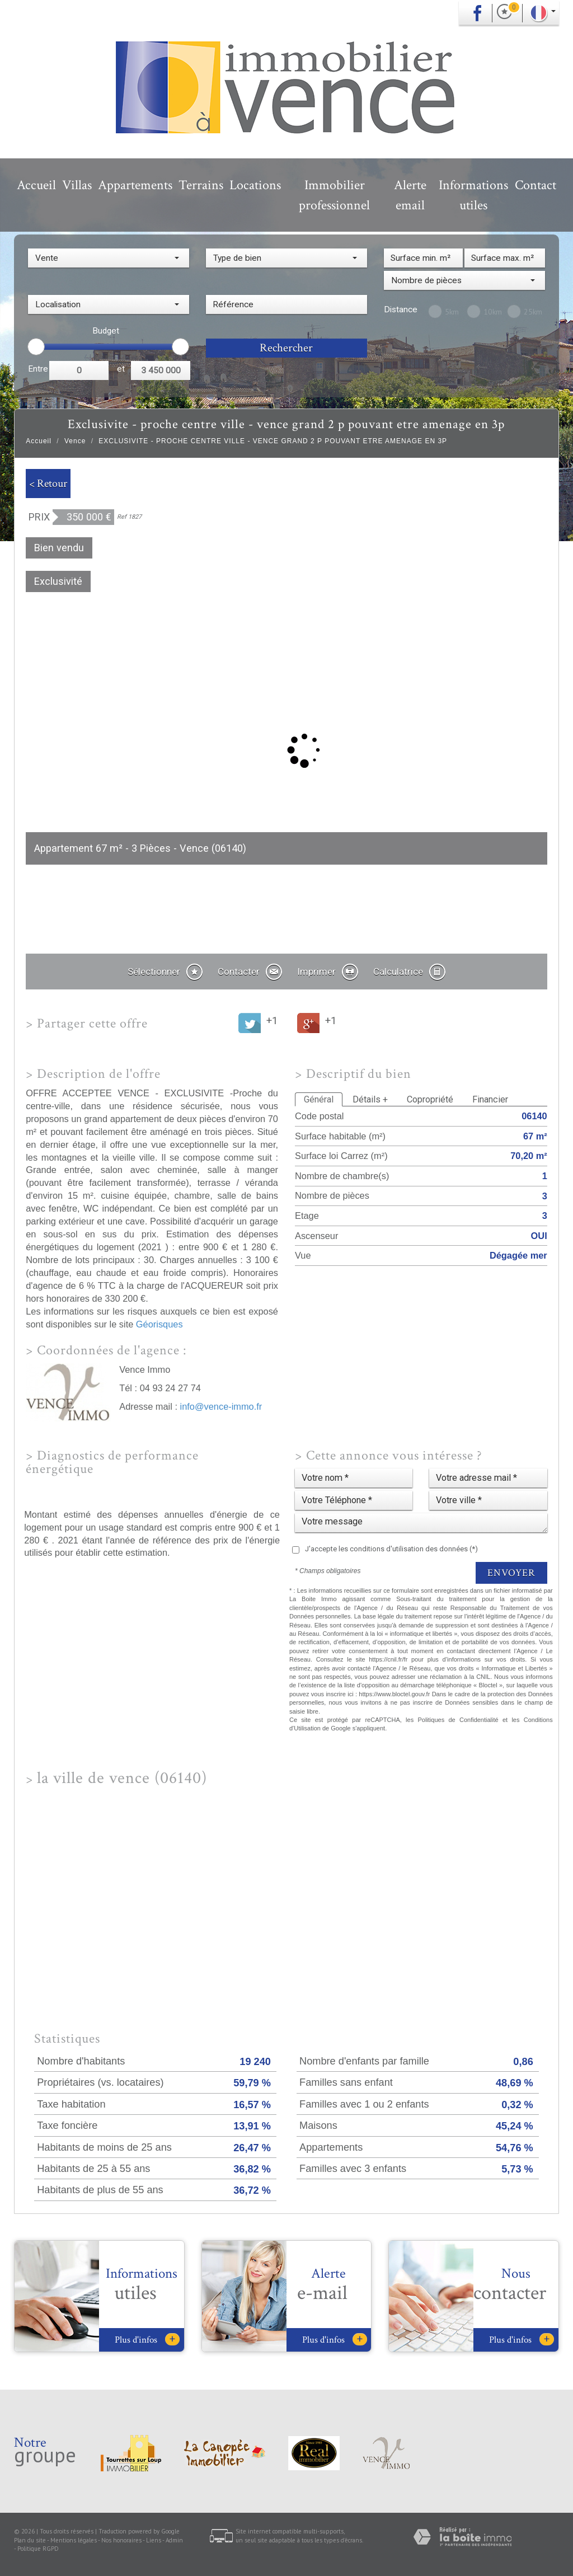 The image size is (573, 2576). I want to click on Copropriété, so click(430, 1099).